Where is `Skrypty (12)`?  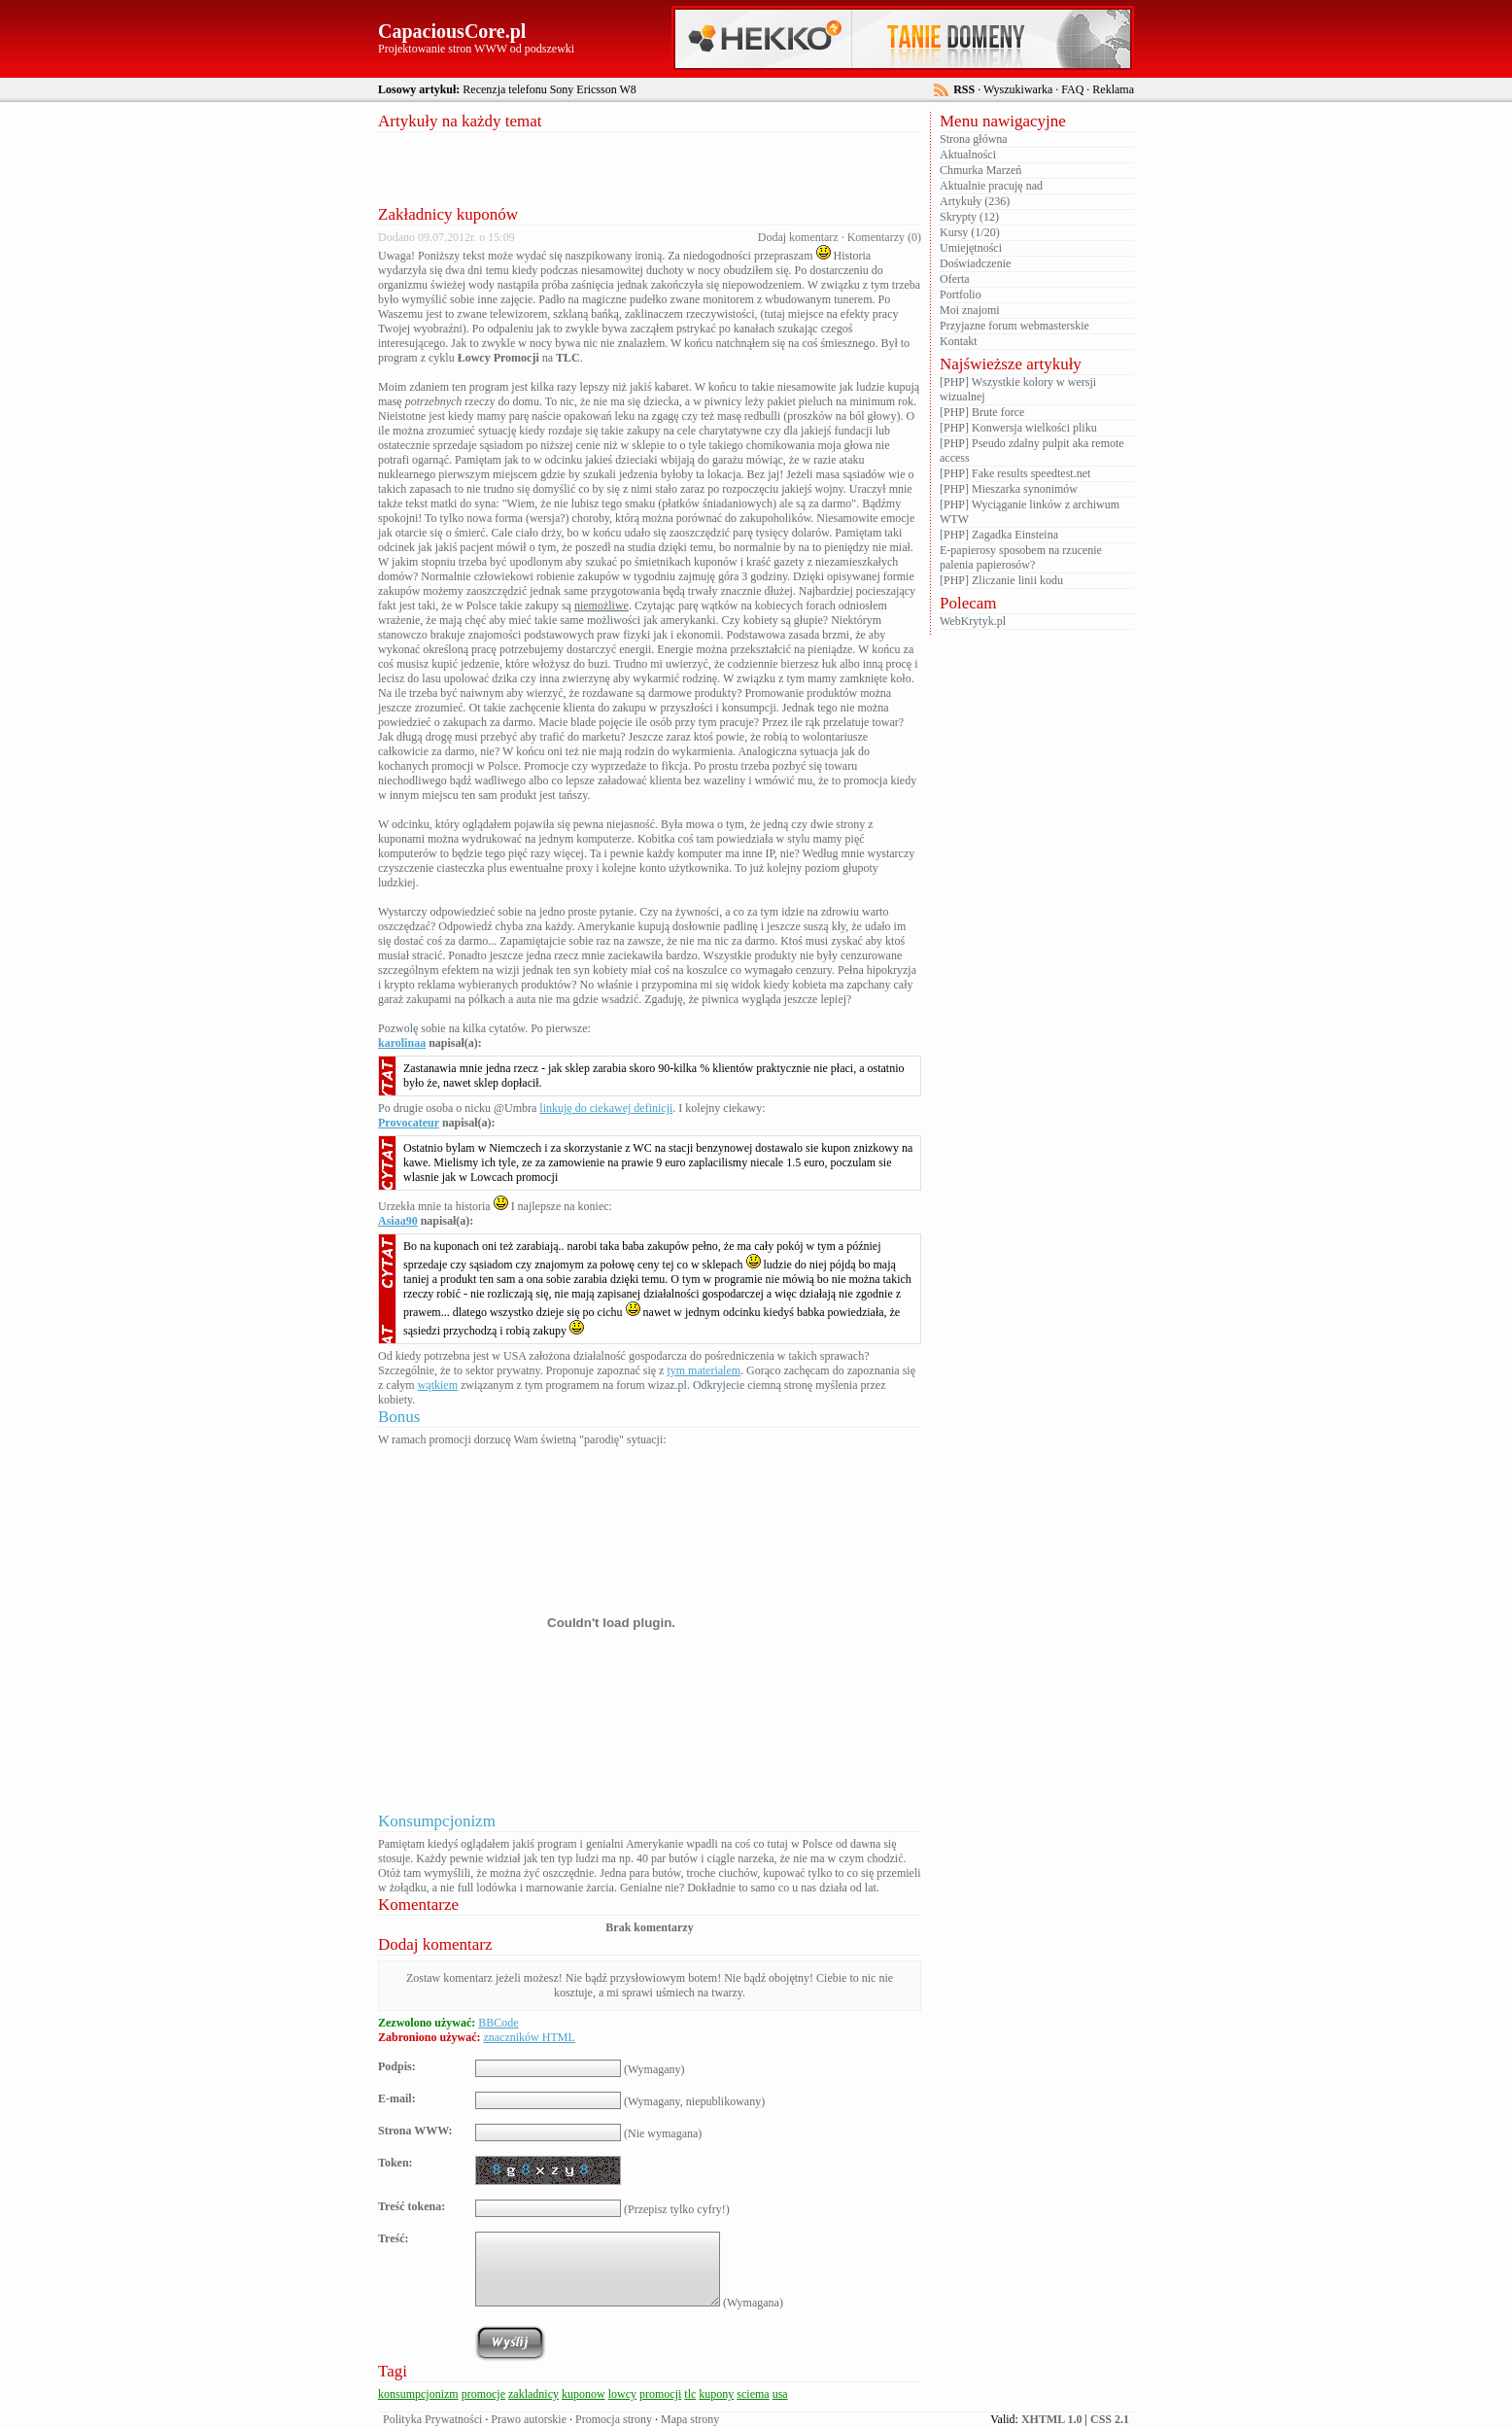 Skrypty (12) is located at coordinates (969, 217).